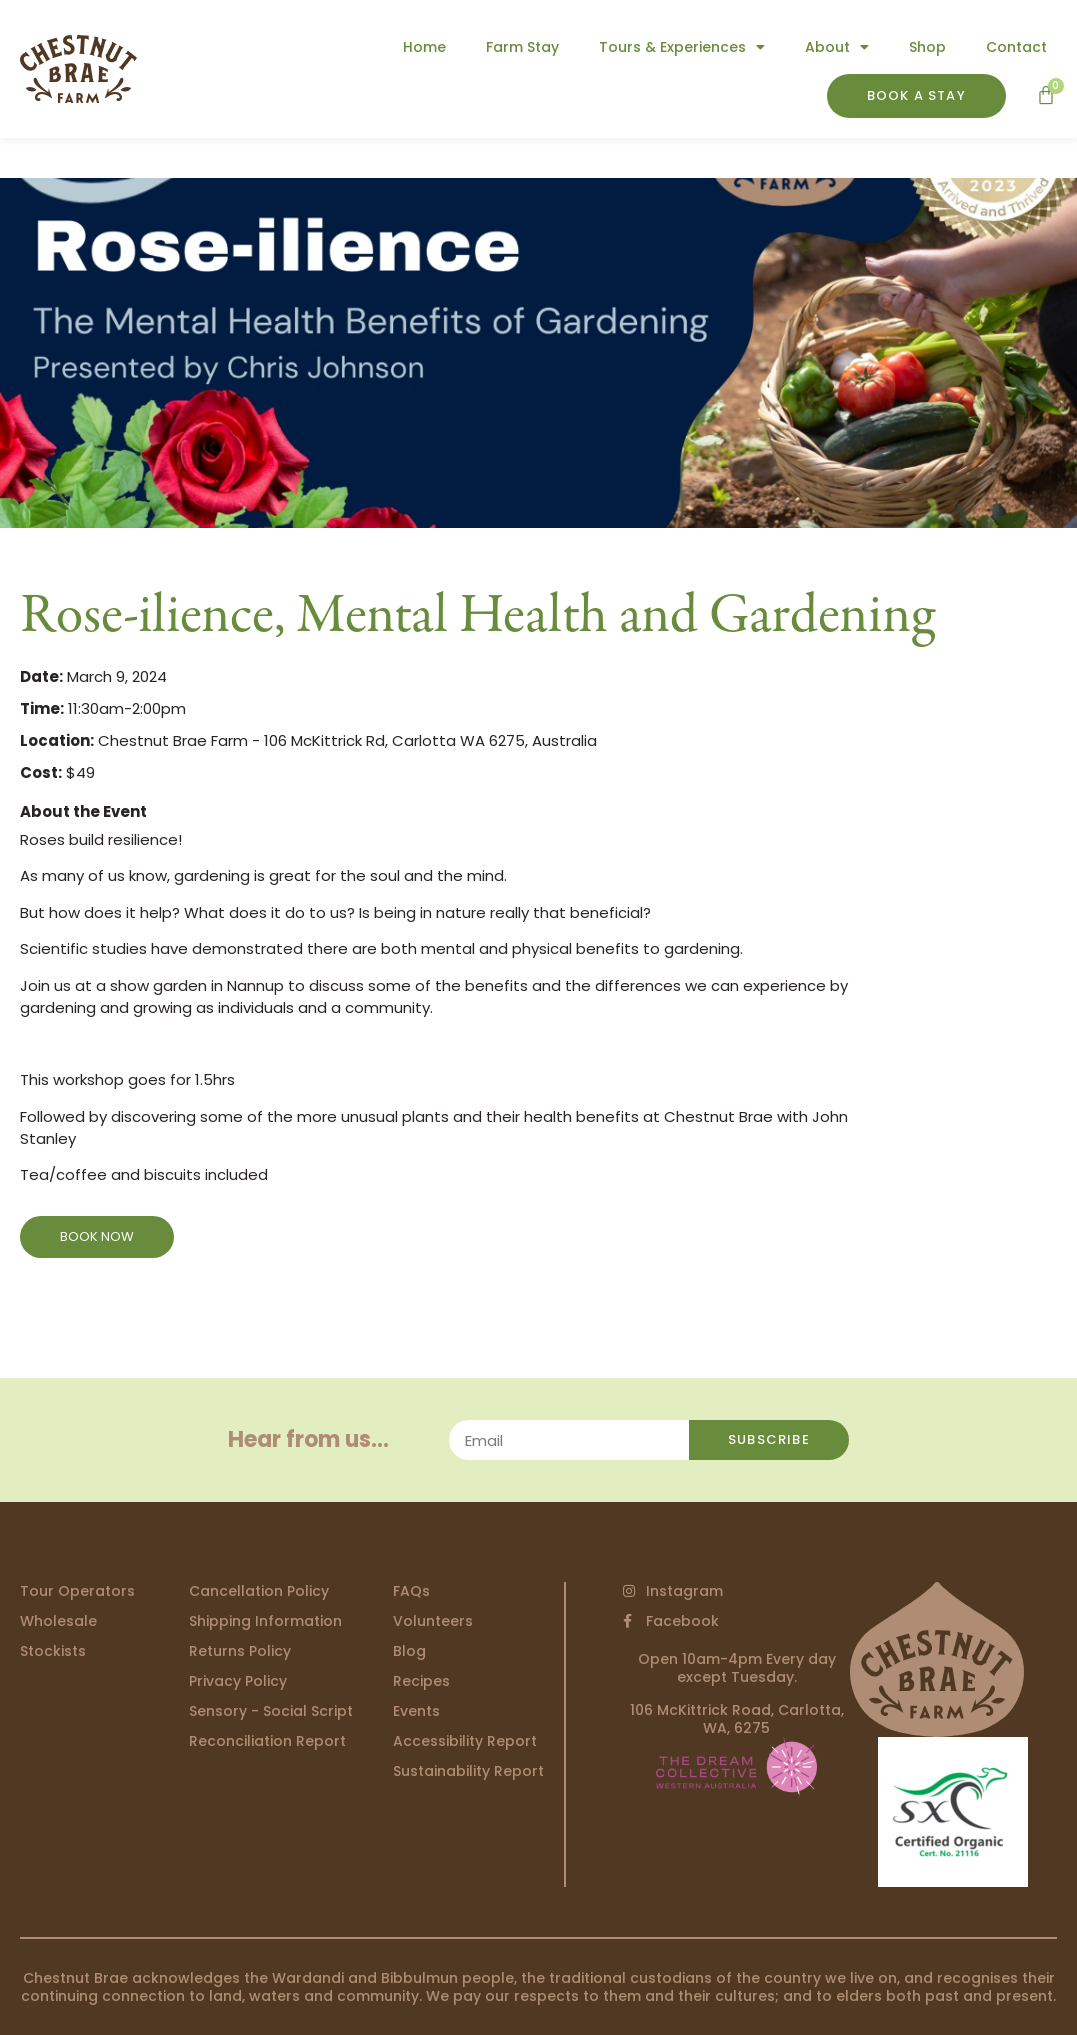  What do you see at coordinates (522, 47) in the screenshot?
I see `Farm Stay` at bounding box center [522, 47].